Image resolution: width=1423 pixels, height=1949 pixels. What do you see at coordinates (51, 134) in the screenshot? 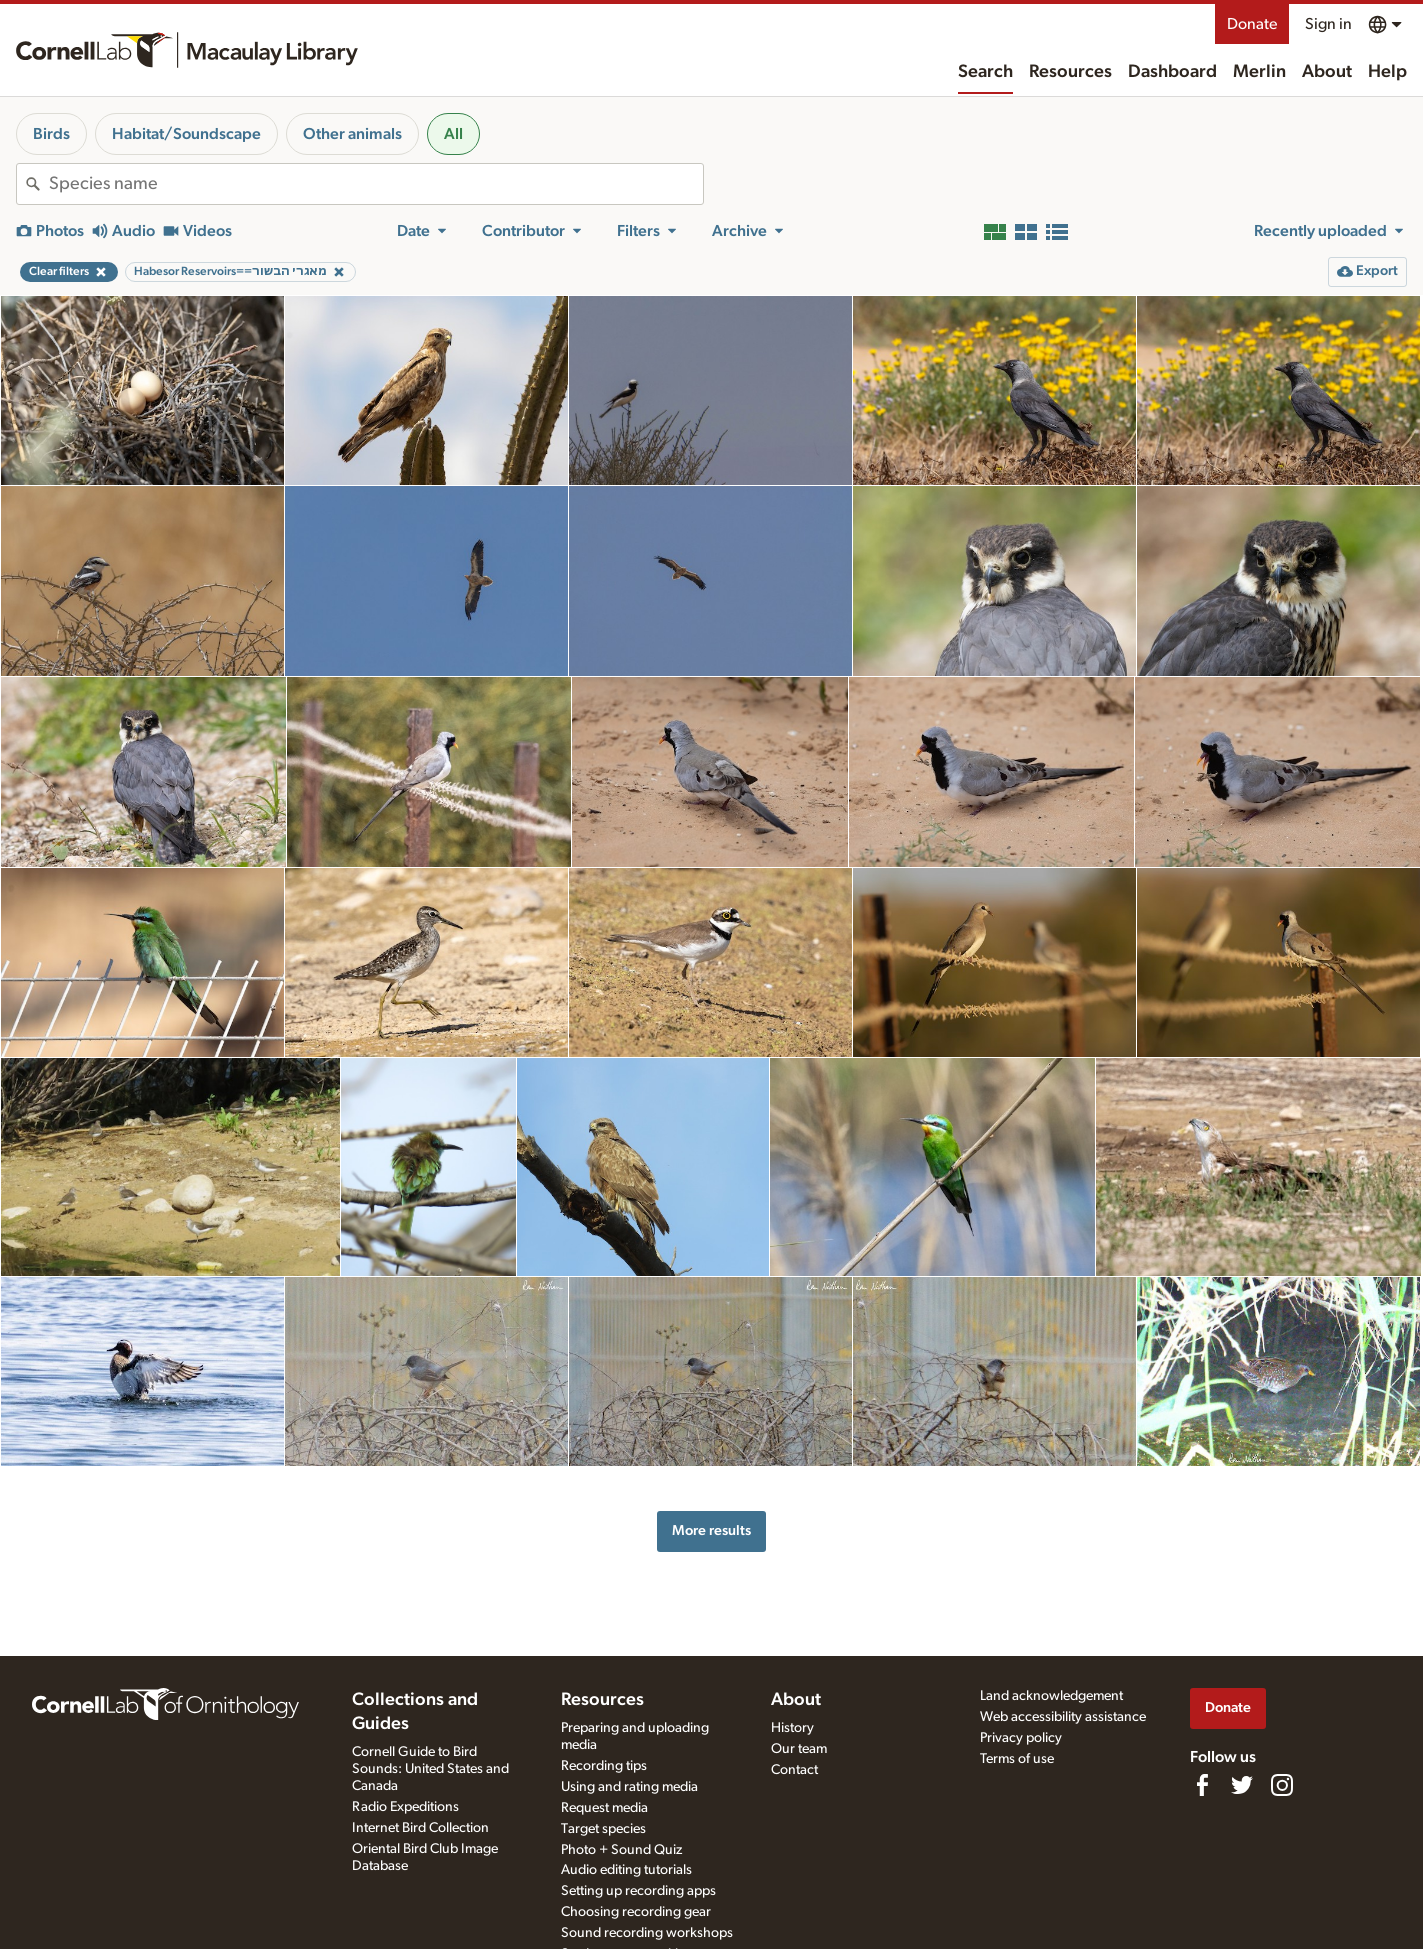
I see `Birds` at bounding box center [51, 134].